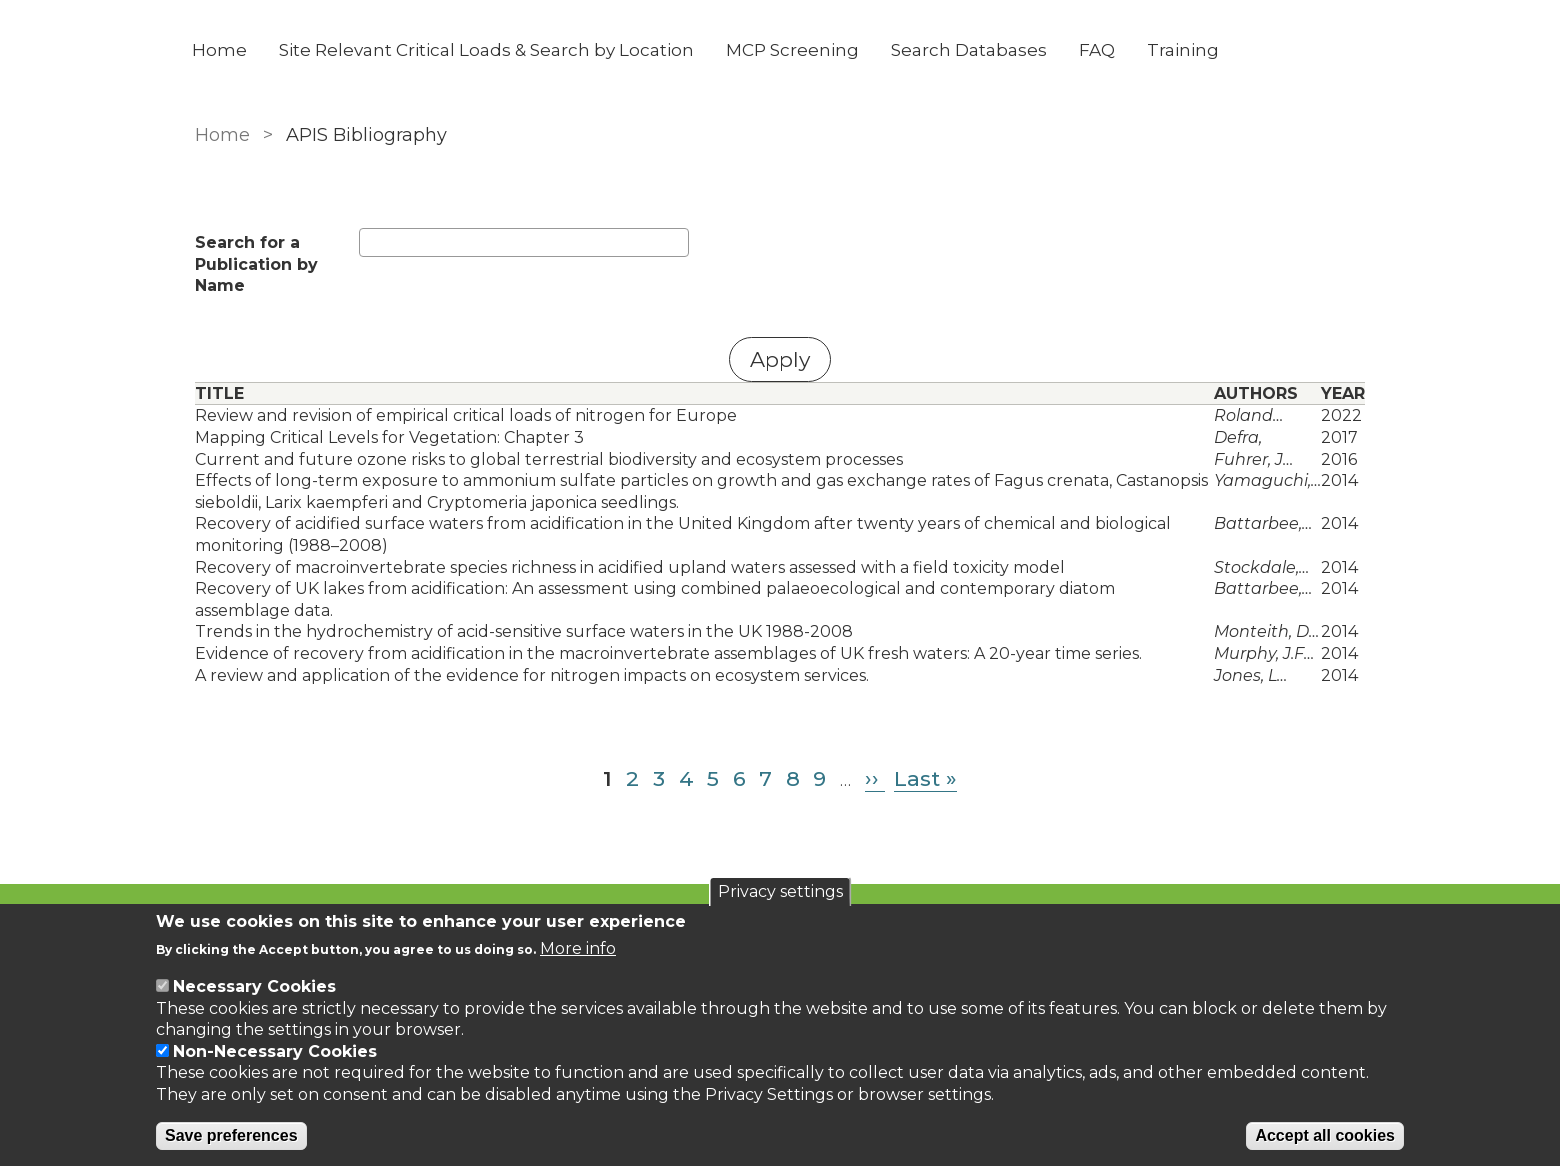 This screenshot has width=1560, height=1166. I want to click on Training, so click(1186, 50).